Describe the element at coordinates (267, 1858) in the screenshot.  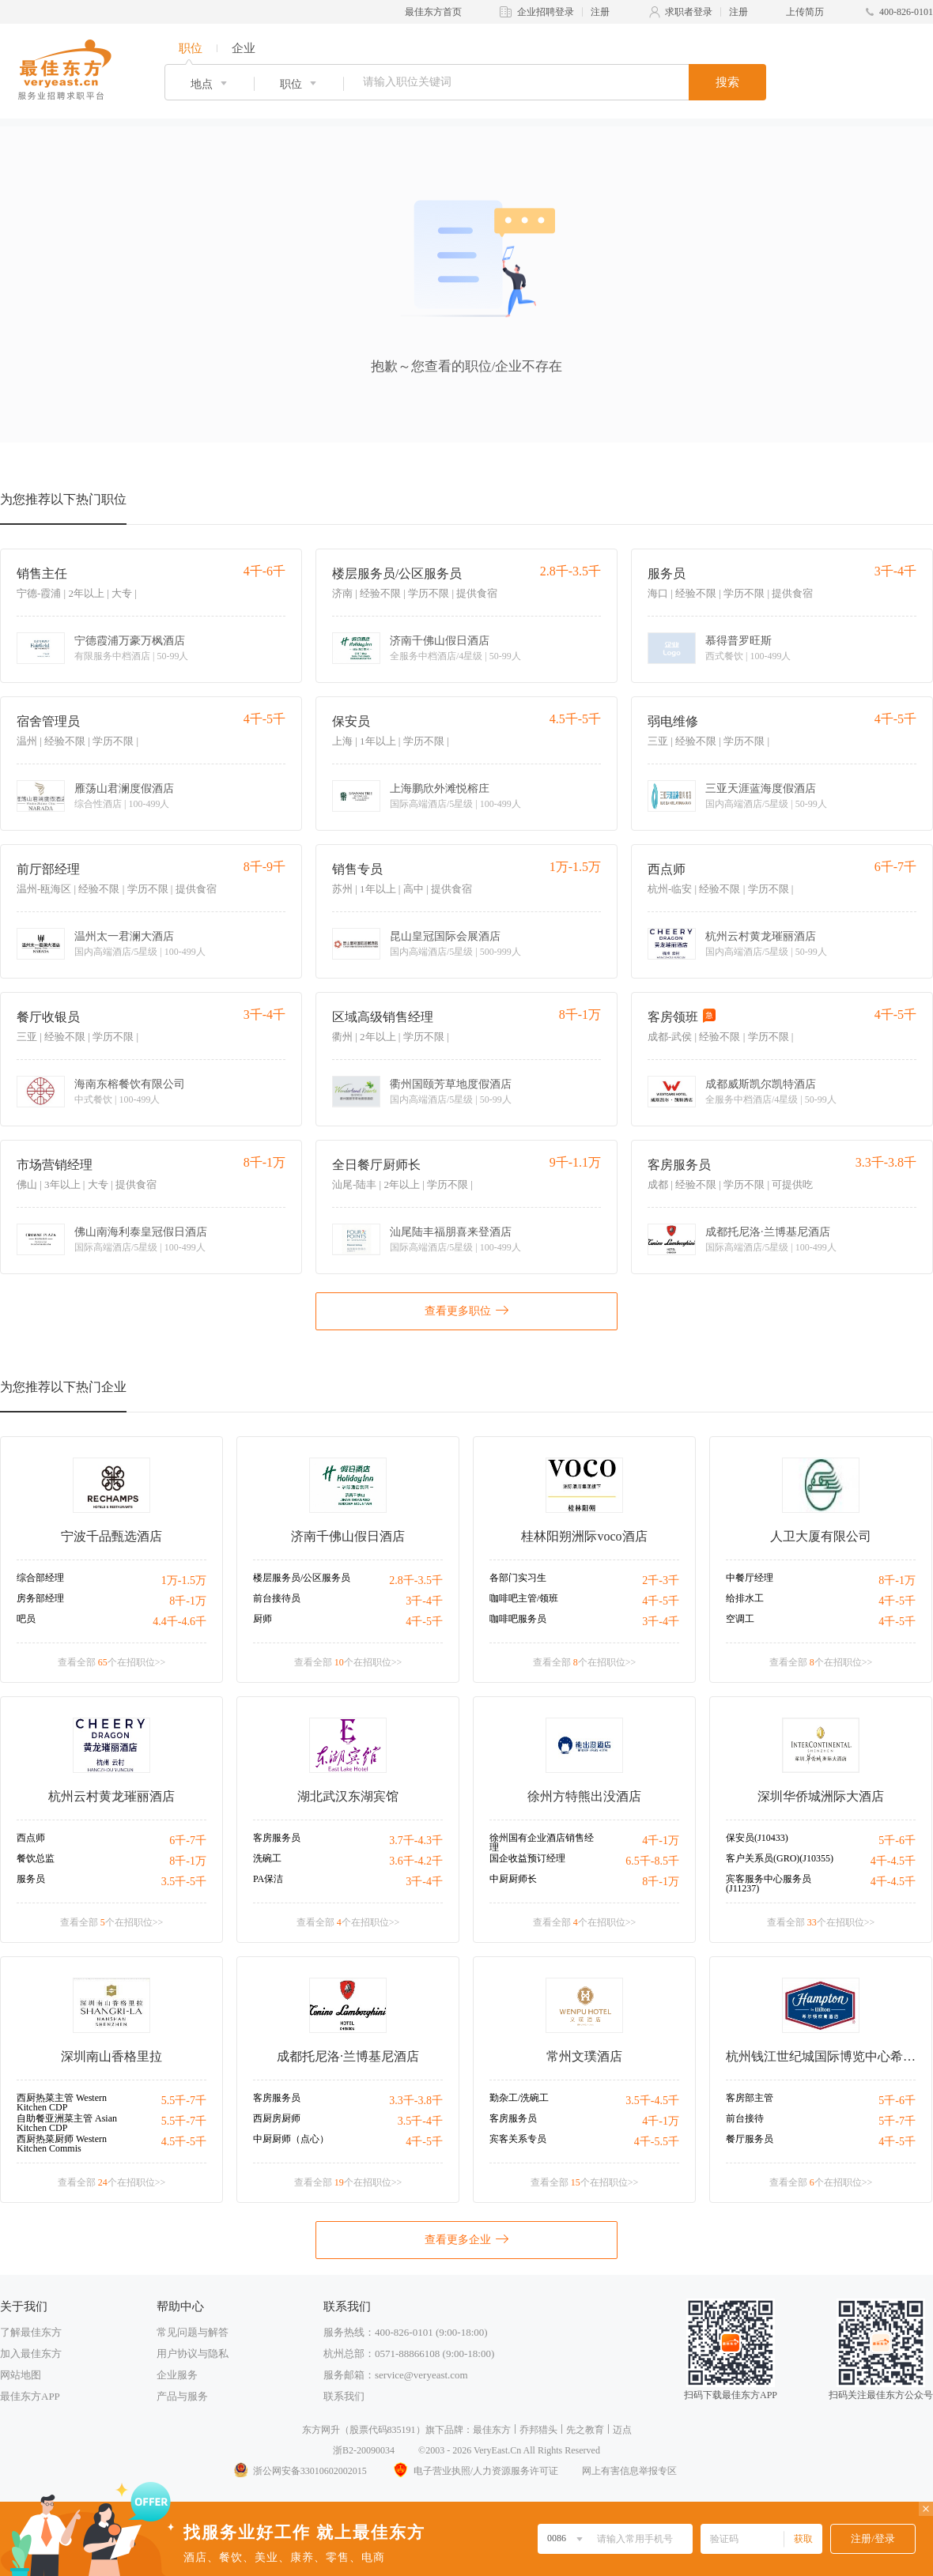
I see `洗碗工` at that location.